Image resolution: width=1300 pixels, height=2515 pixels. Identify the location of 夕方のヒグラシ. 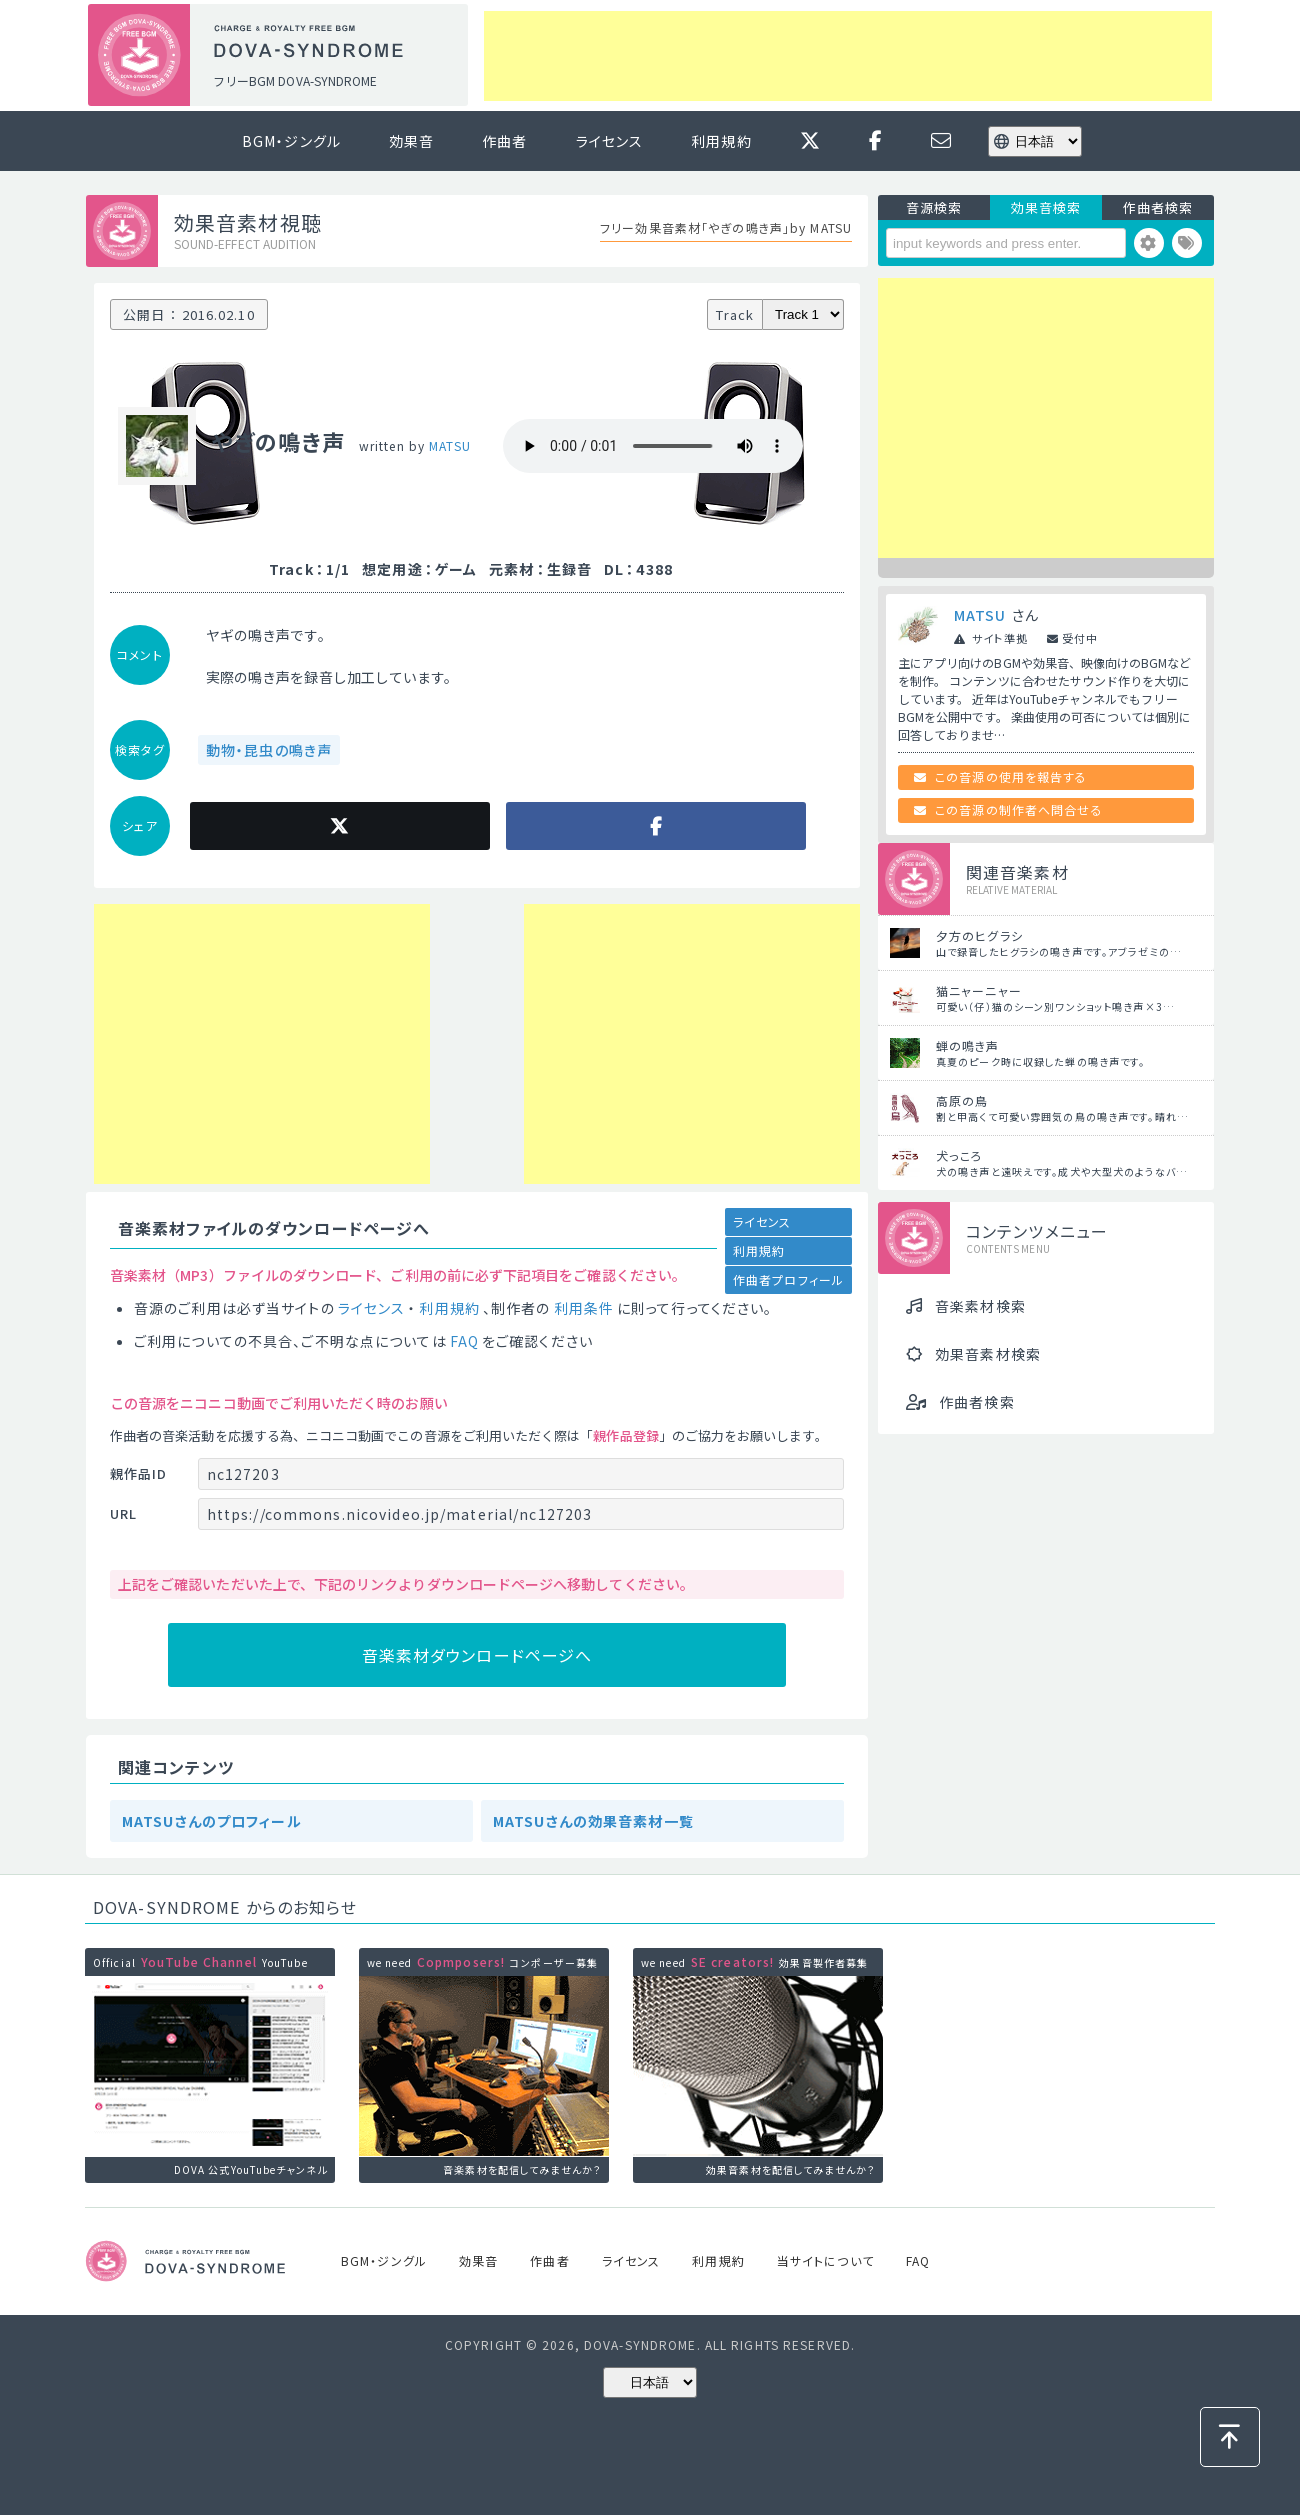
(979, 935).